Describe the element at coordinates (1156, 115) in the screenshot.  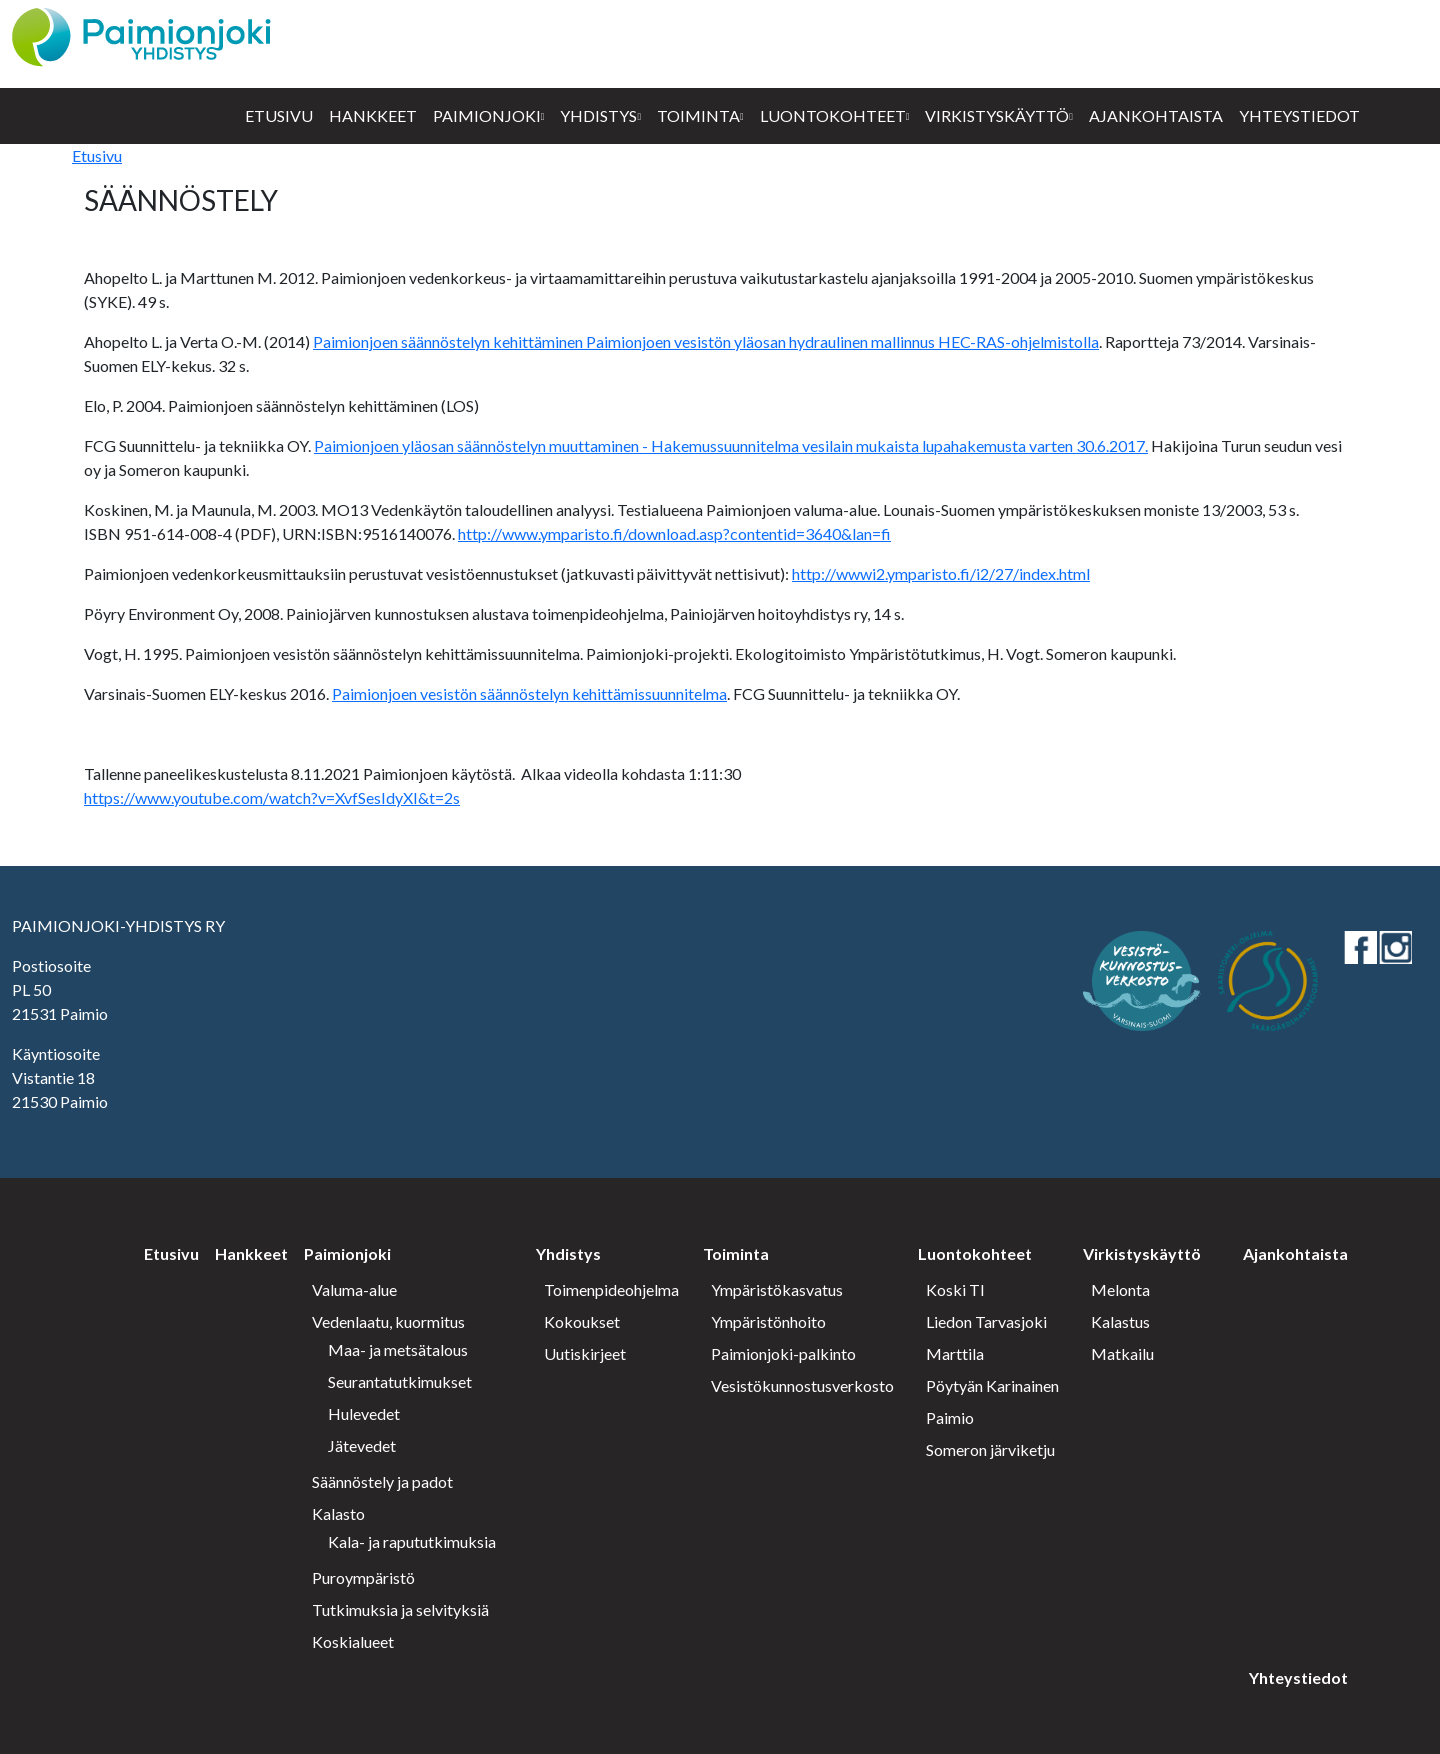
I see `Ajankohtaista` at that location.